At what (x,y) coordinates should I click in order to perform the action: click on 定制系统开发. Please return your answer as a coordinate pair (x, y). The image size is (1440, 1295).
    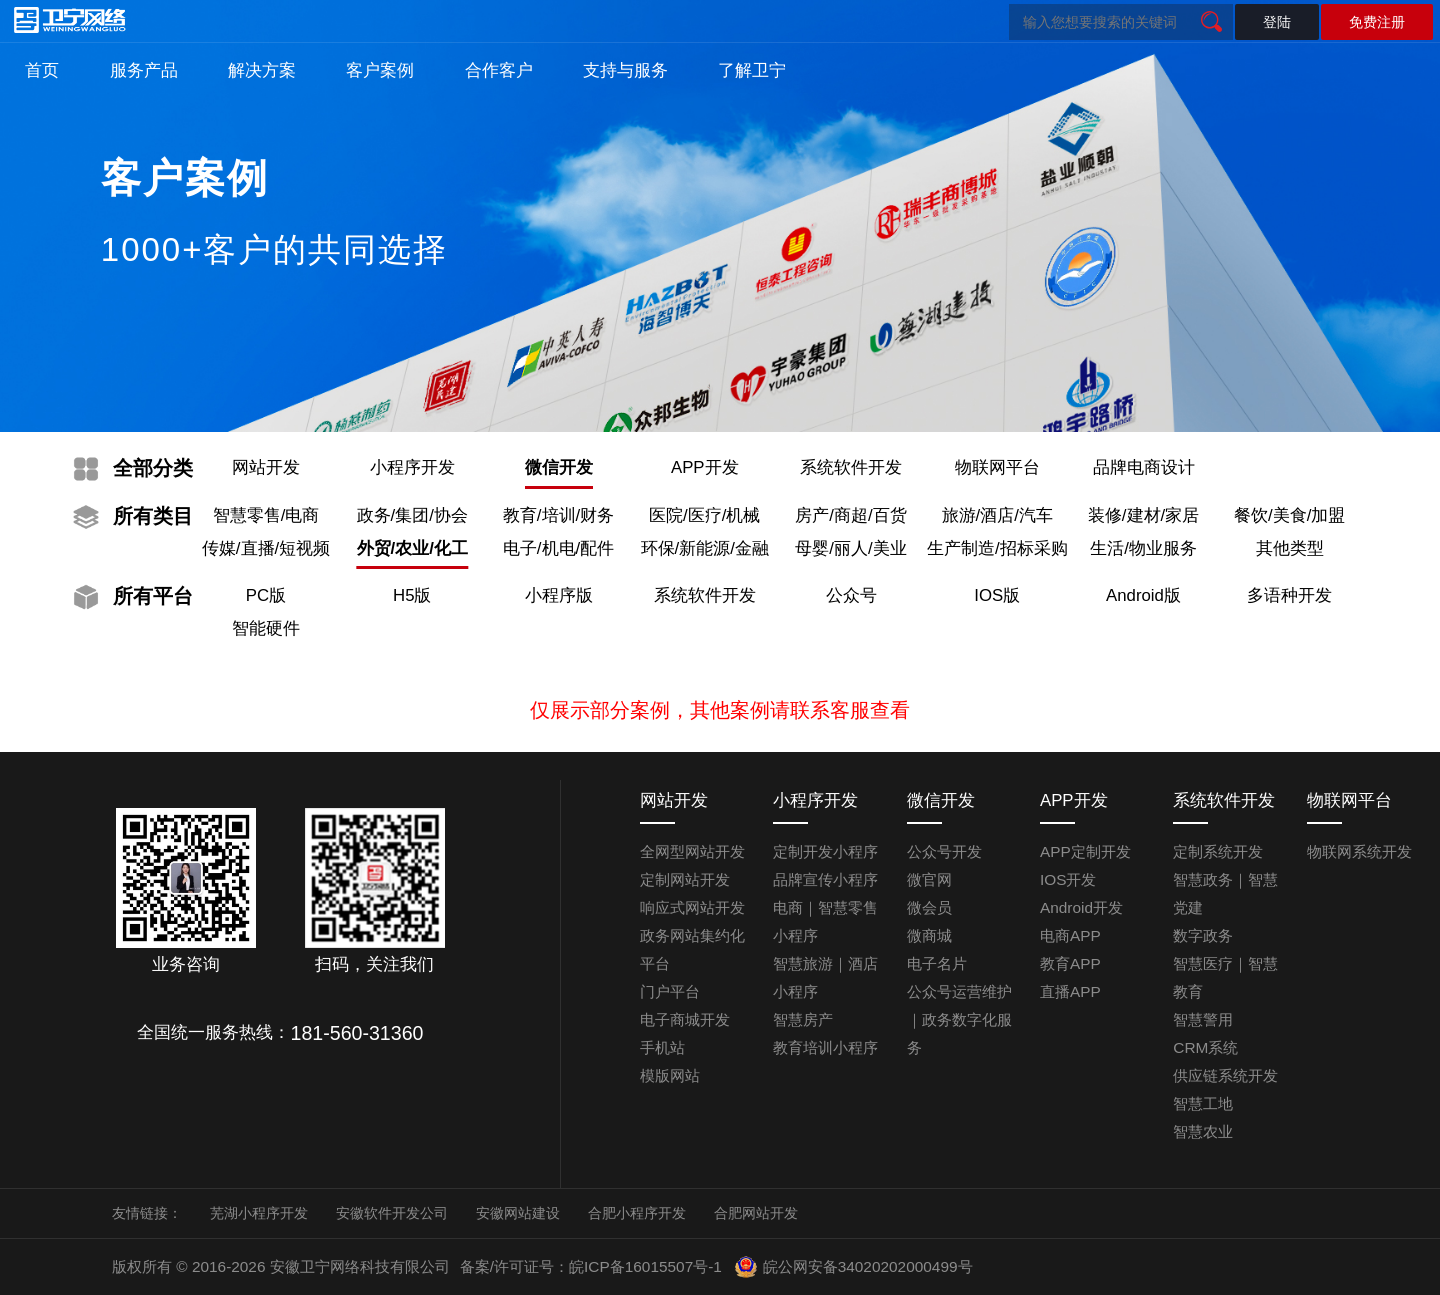
    Looking at the image, I should click on (1218, 851).